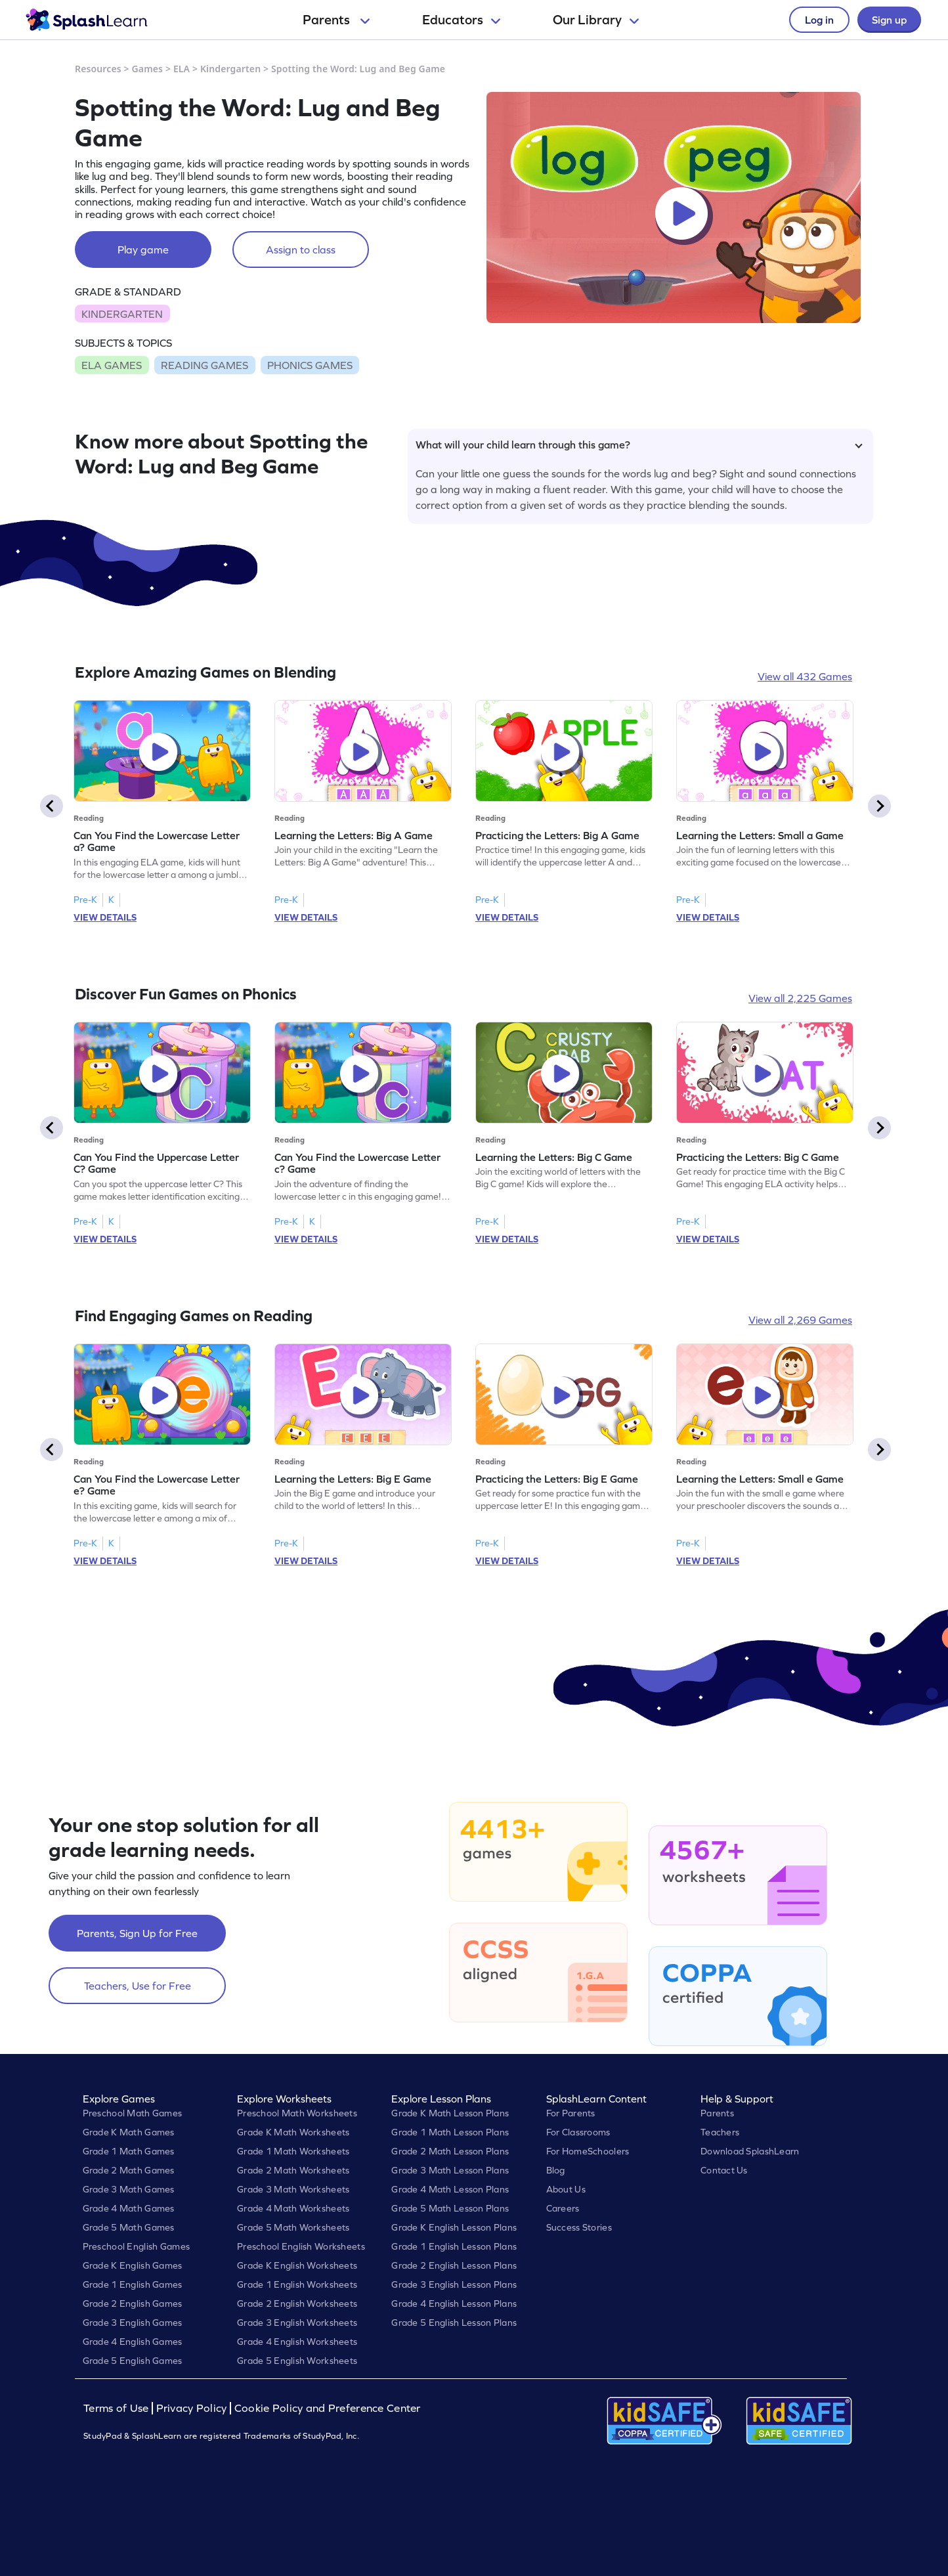  Describe the element at coordinates (327, 2408) in the screenshot. I see `Cookie Policy and Preference Center` at that location.